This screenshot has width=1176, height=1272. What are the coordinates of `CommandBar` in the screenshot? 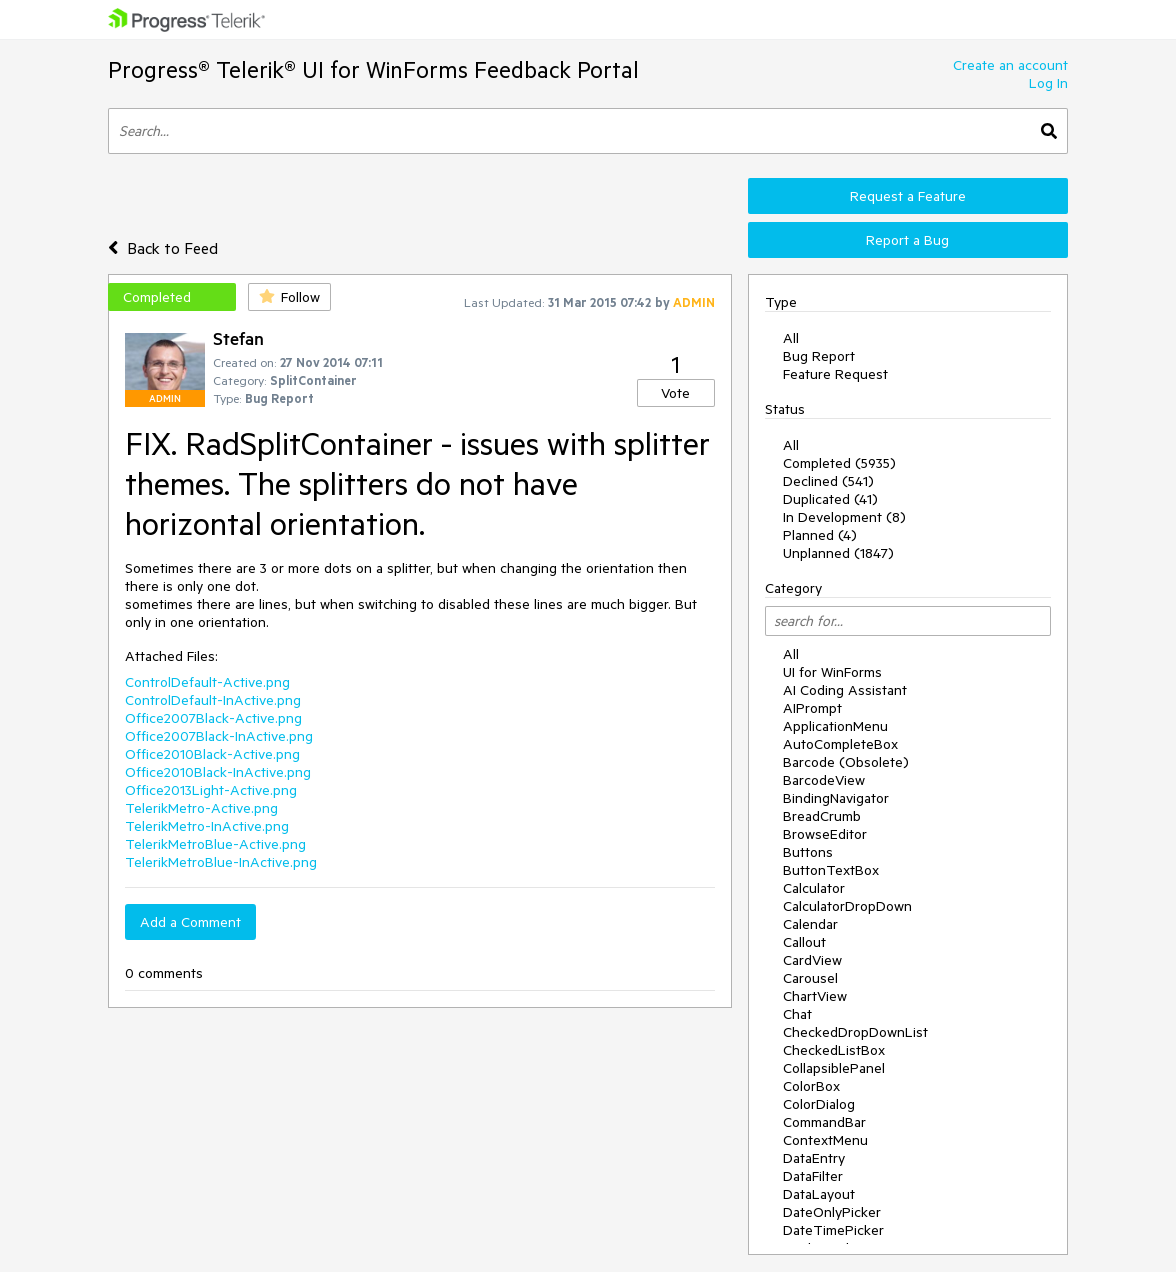 It's located at (824, 1122).